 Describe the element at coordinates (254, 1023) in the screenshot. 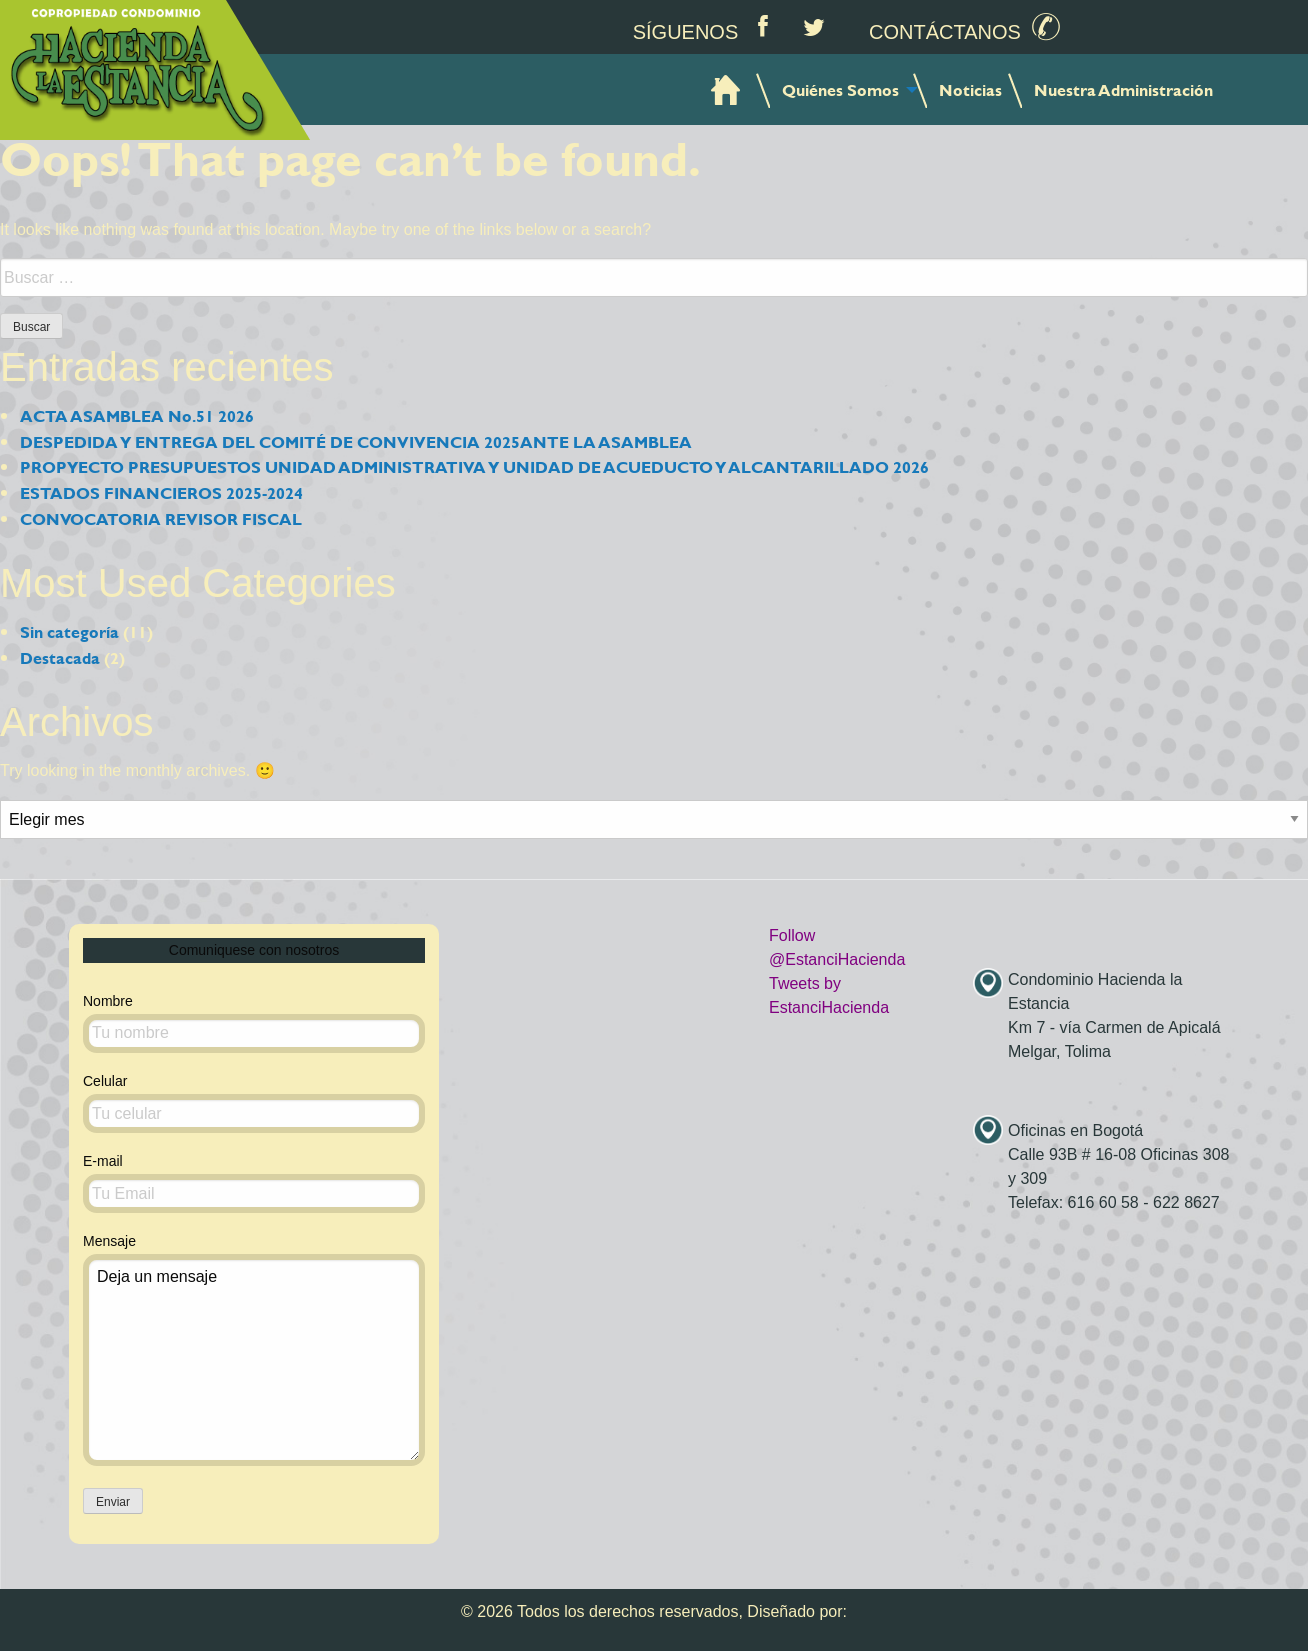

I see `Nombre` at that location.